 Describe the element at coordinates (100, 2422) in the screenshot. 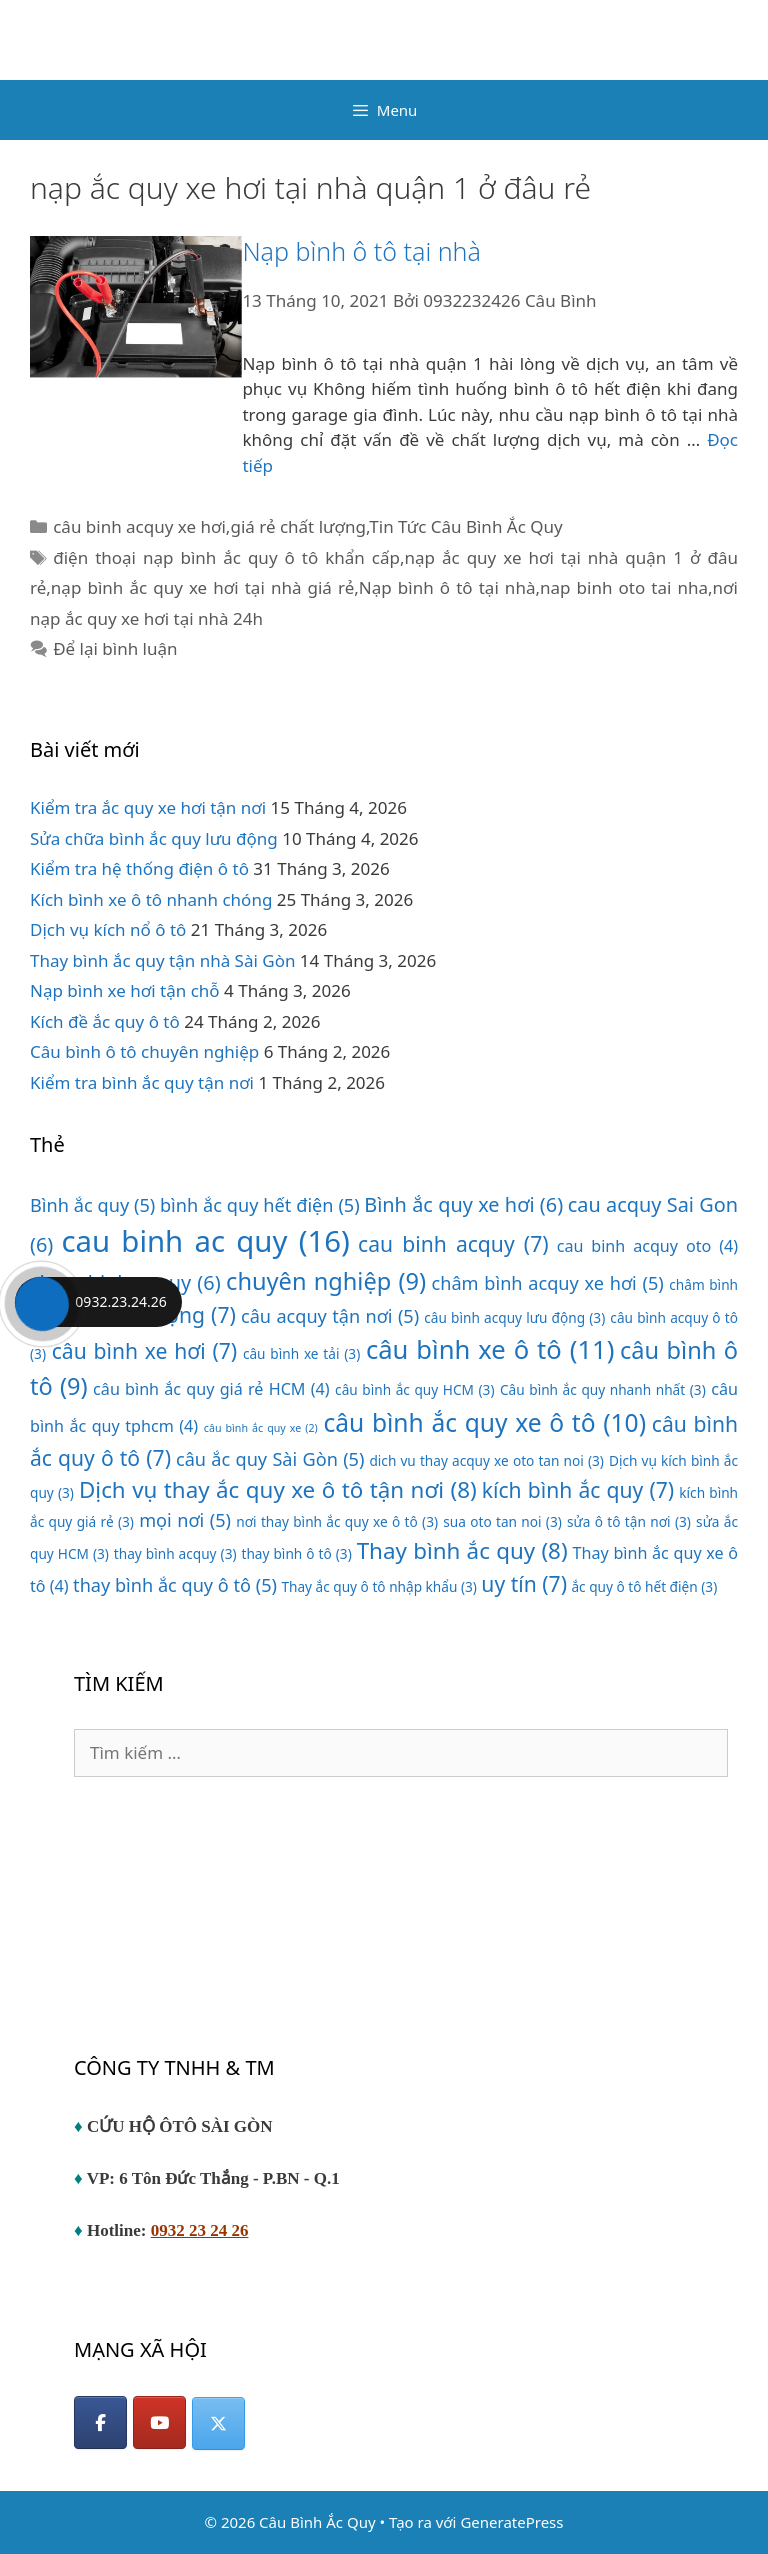

I see `[Facebook]` at that location.